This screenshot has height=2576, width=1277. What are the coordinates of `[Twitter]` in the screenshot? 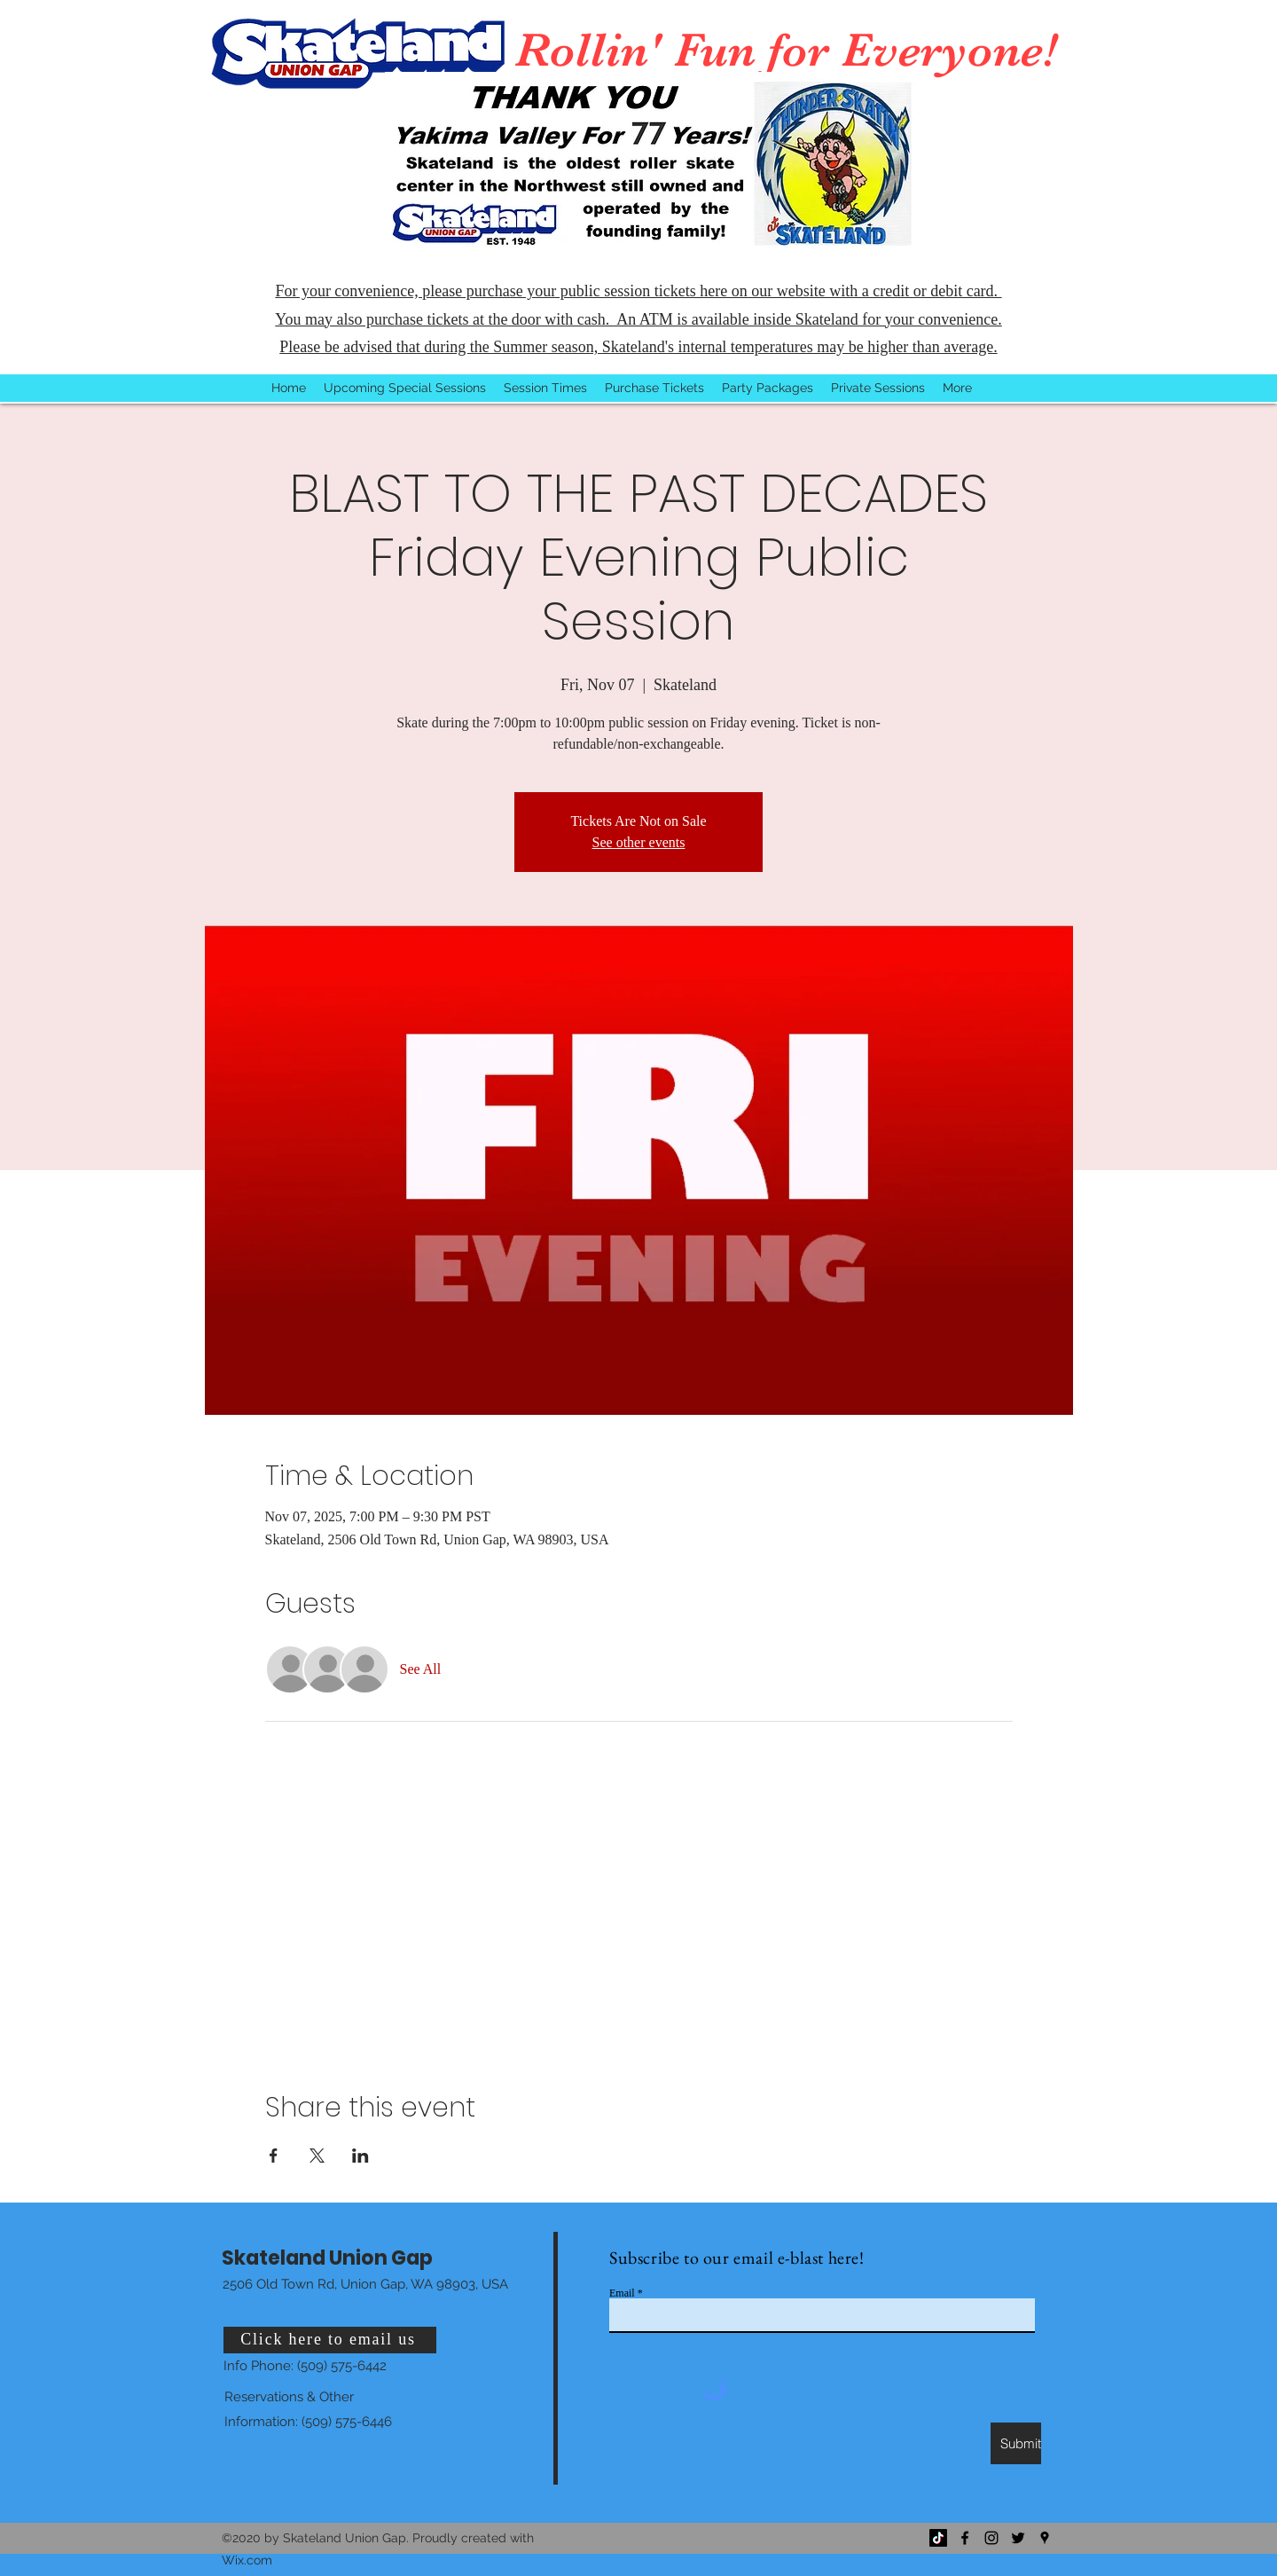 It's located at (1018, 2538).